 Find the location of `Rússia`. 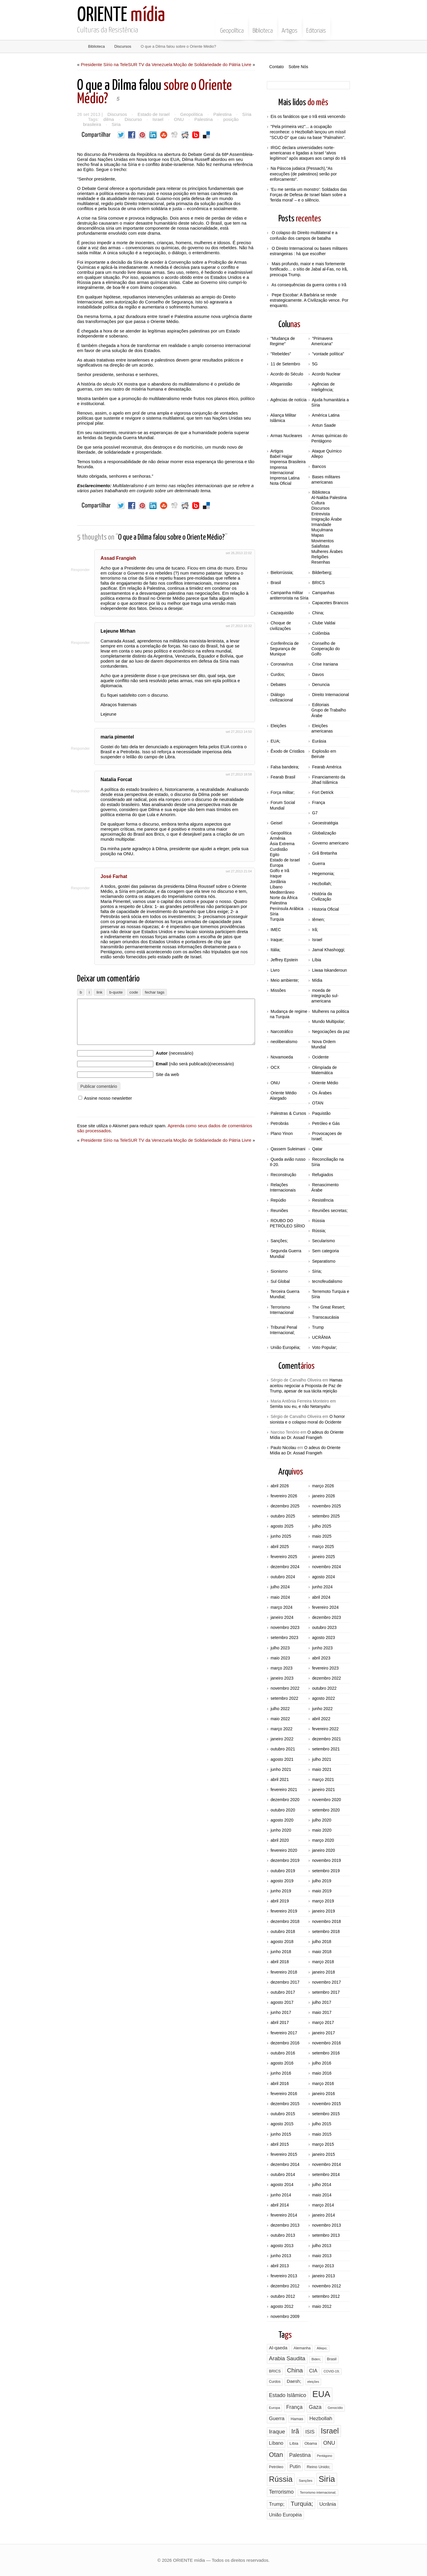

Rússia is located at coordinates (318, 1220).